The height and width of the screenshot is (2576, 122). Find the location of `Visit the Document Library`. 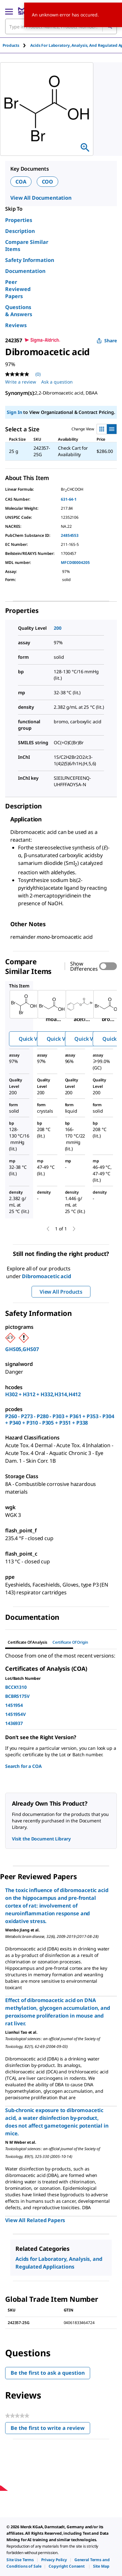

Visit the Document Library is located at coordinates (41, 1839).